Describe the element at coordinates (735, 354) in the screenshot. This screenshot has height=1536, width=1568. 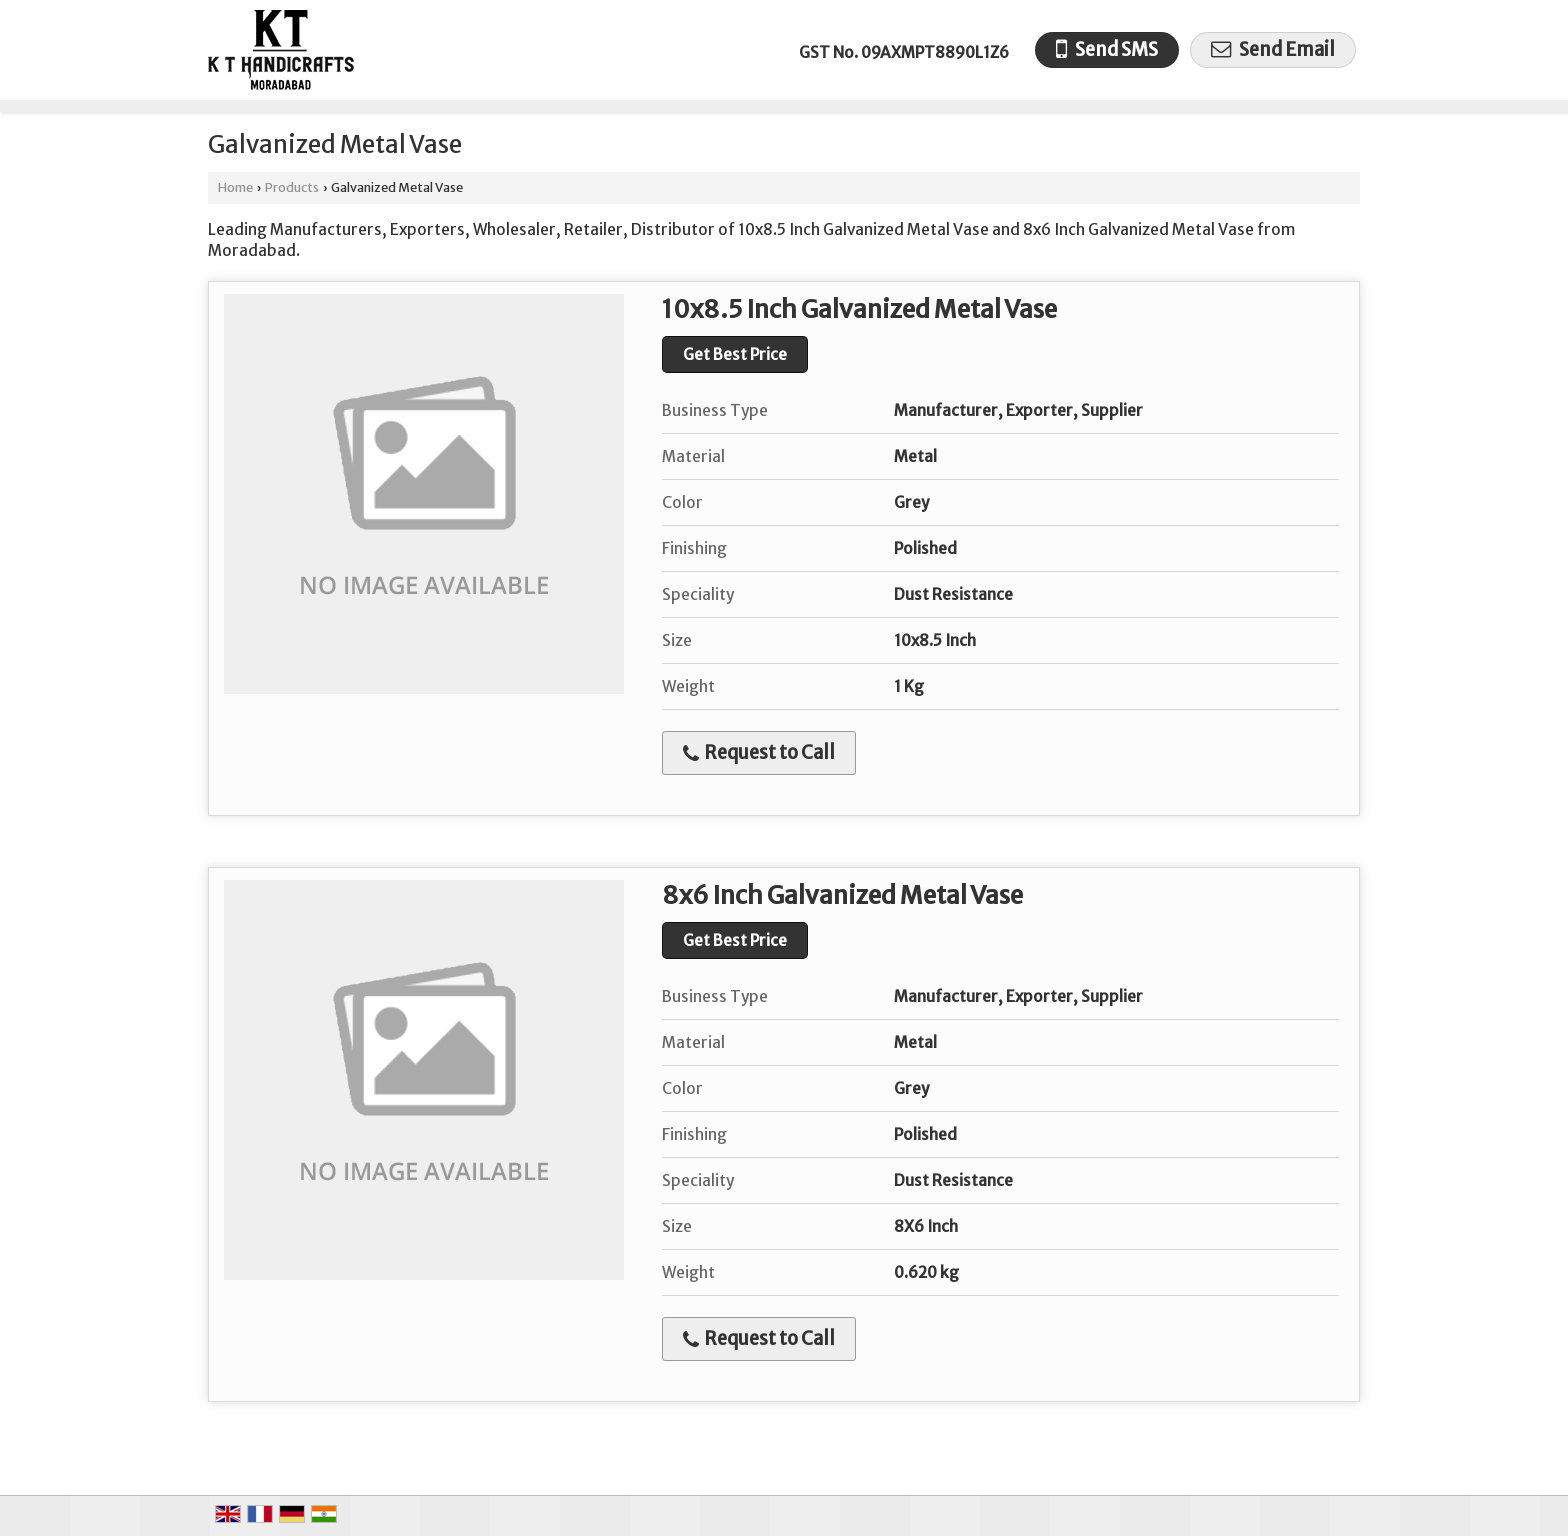
I see `Get Best Price` at that location.